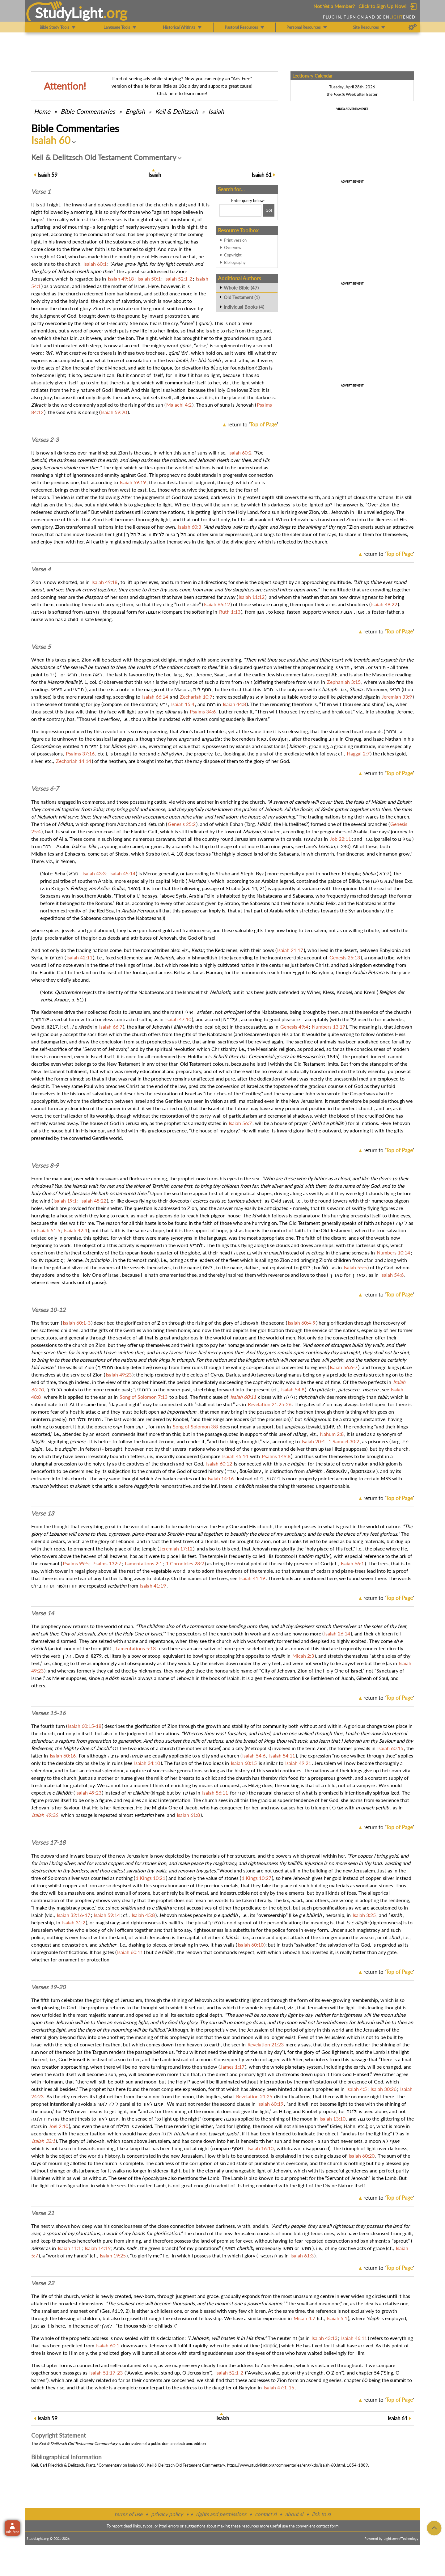 Image resolution: width=445 pixels, height=2576 pixels. What do you see at coordinates (266, 2514) in the screenshot?
I see `contact sl` at bounding box center [266, 2514].